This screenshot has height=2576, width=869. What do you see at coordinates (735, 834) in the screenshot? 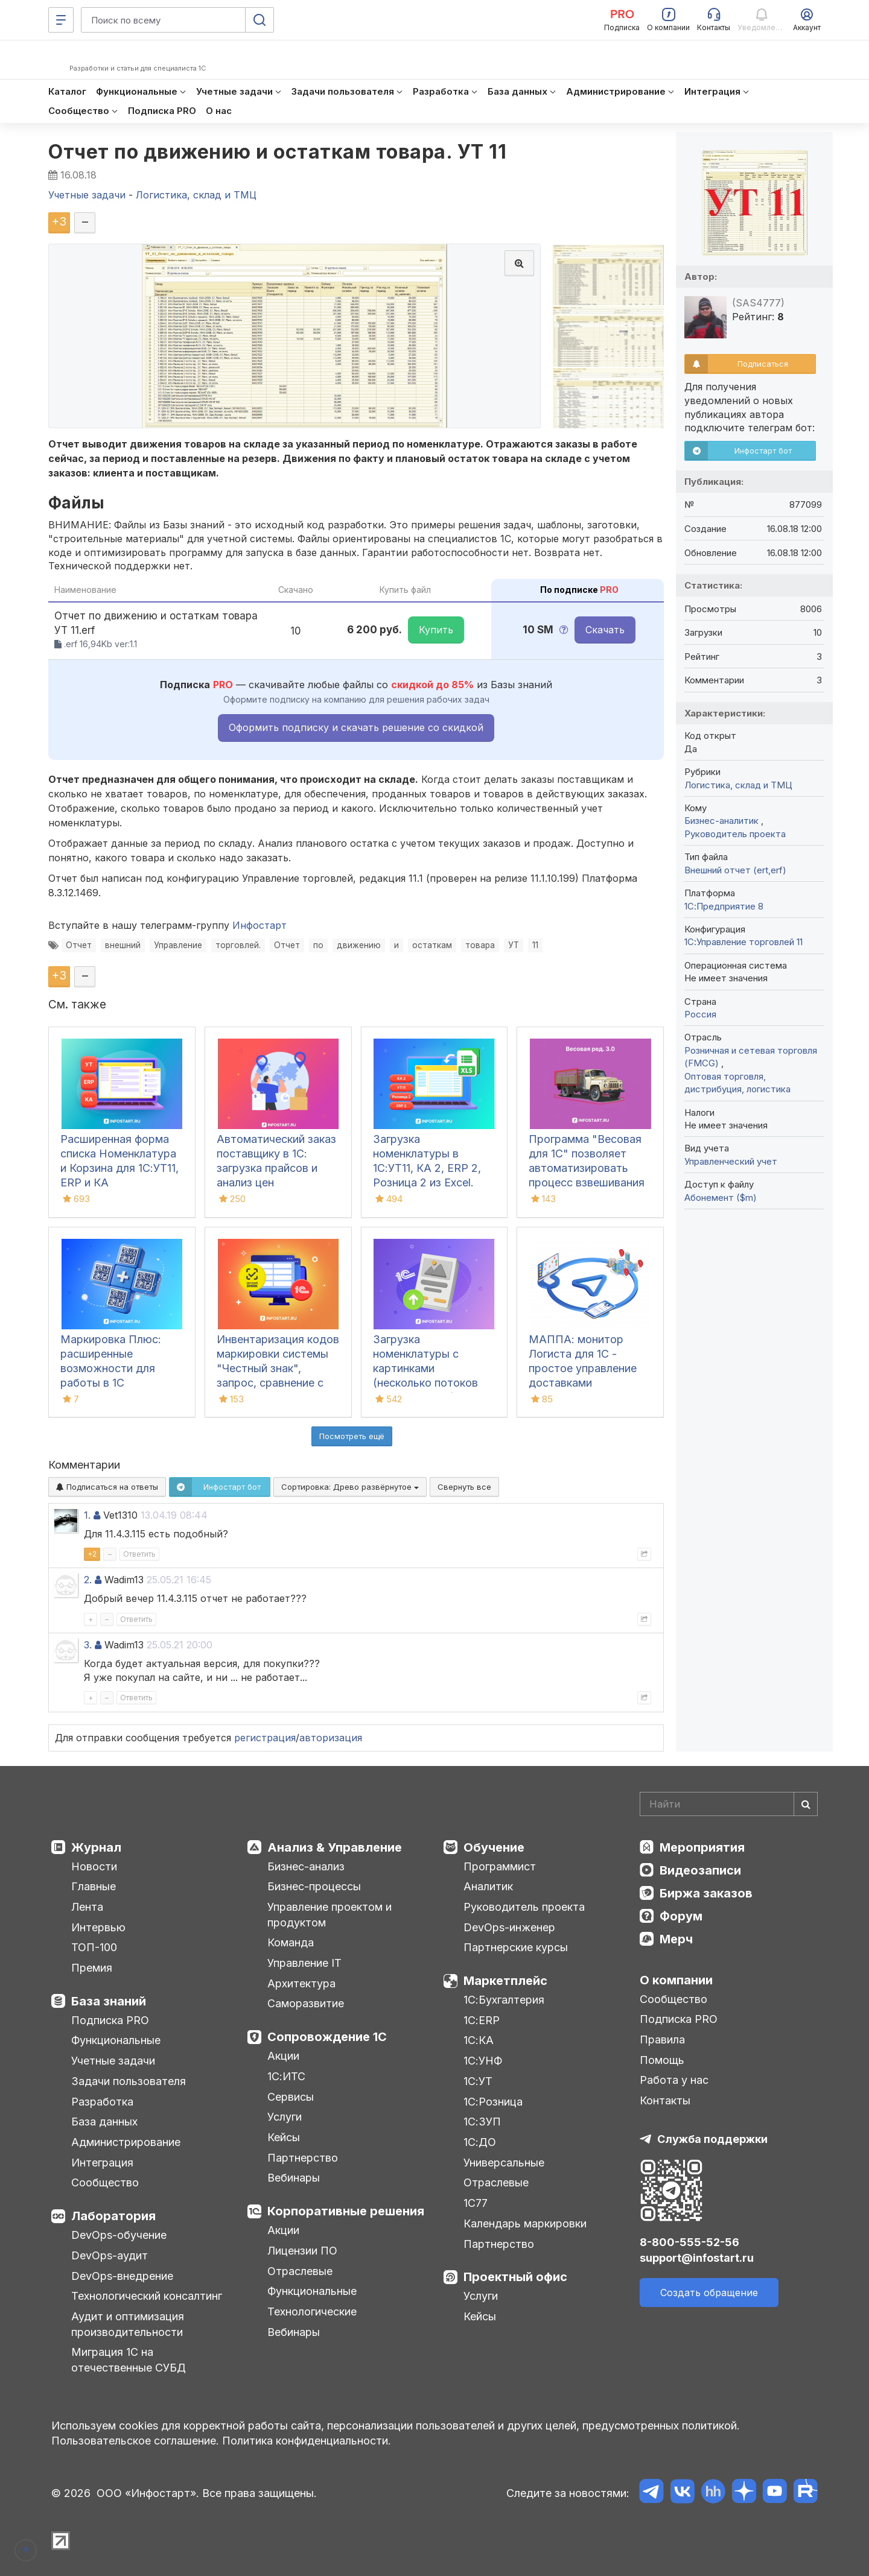
I see `Руководитель проекта` at bounding box center [735, 834].